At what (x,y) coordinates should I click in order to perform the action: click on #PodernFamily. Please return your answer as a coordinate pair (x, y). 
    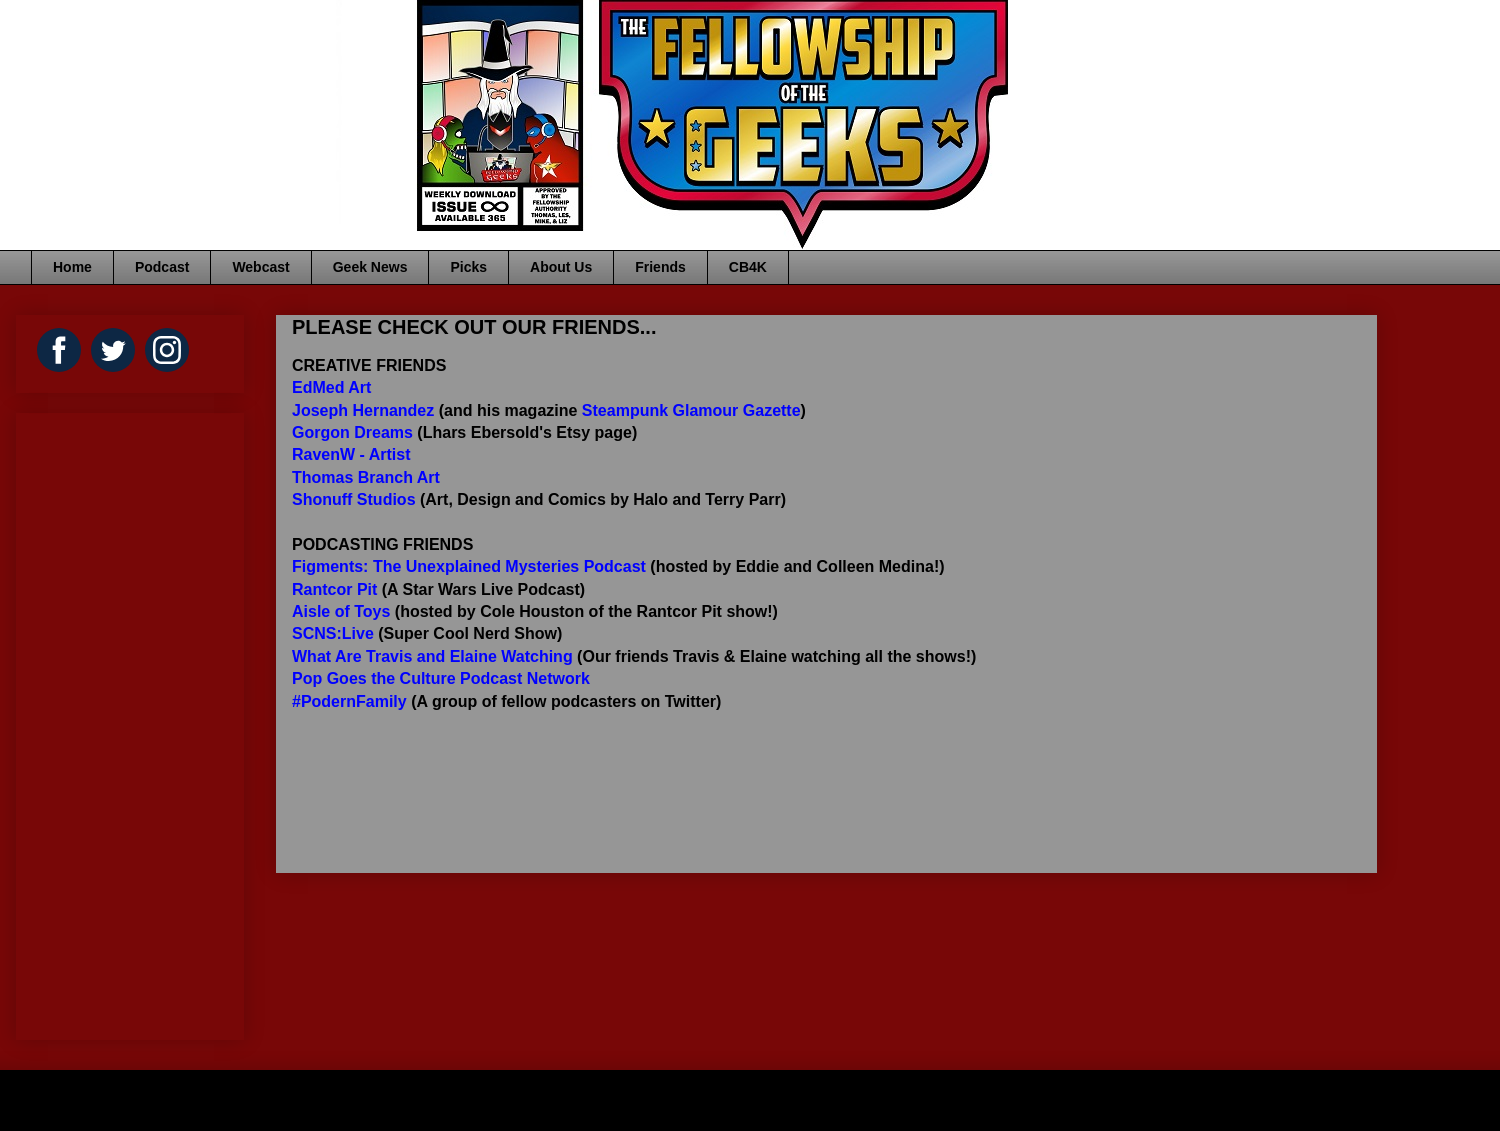
    Looking at the image, I should click on (349, 701).